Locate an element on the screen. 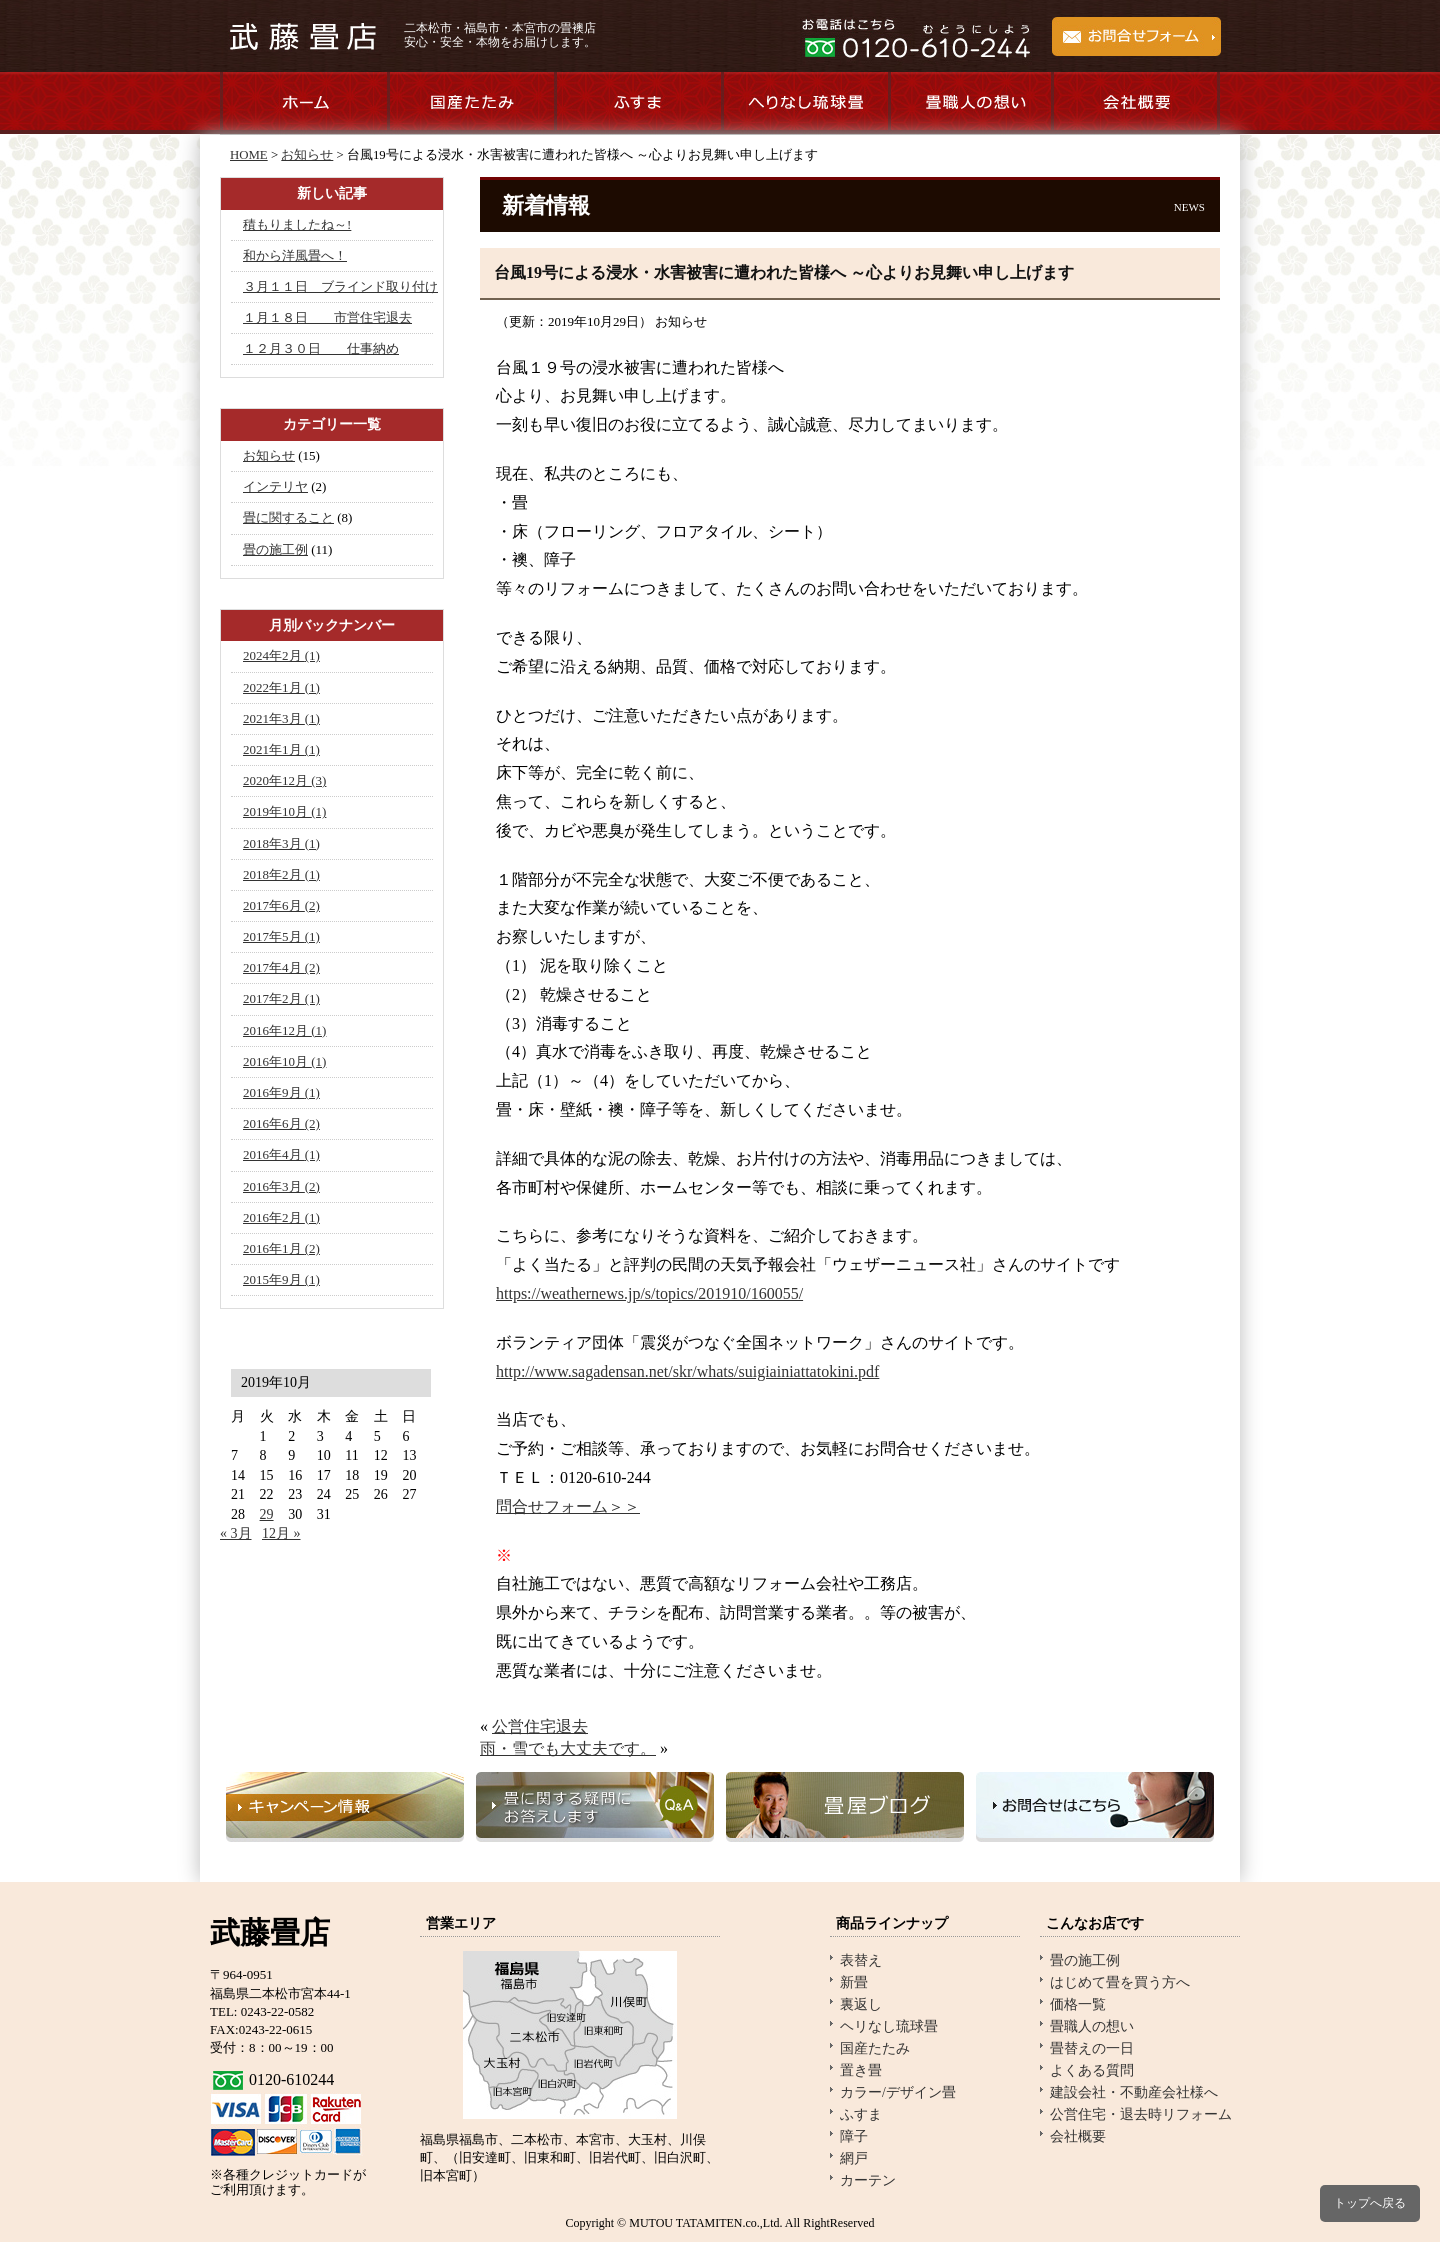 The image size is (1440, 2242). ふすま商品のご紹介 is located at coordinates (637, 103).